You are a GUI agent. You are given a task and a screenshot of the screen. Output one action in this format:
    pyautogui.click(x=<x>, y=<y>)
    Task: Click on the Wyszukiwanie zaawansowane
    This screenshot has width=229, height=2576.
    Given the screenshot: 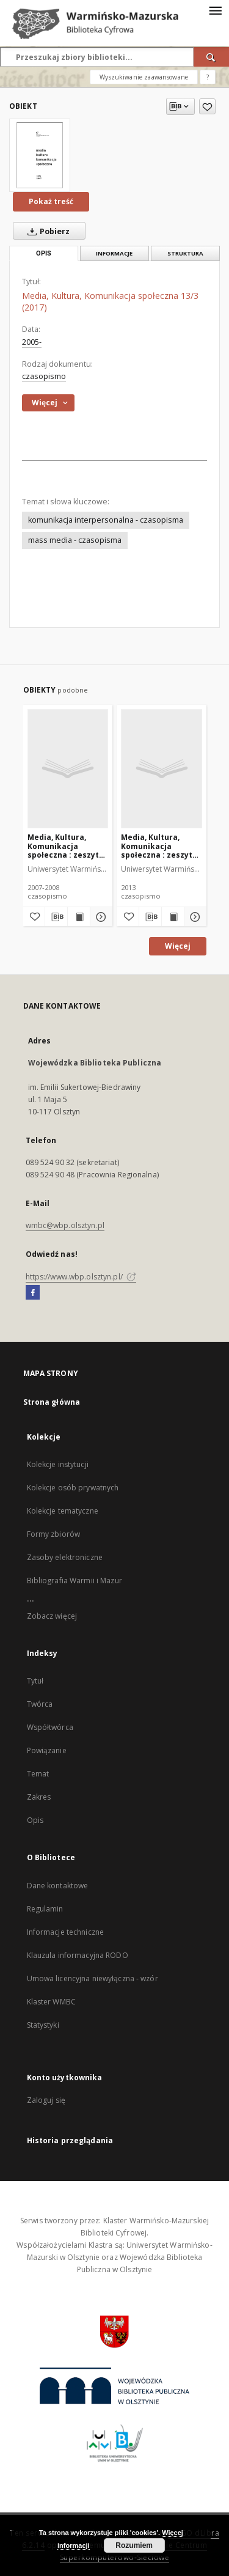 What is the action you would take?
    pyautogui.click(x=144, y=77)
    